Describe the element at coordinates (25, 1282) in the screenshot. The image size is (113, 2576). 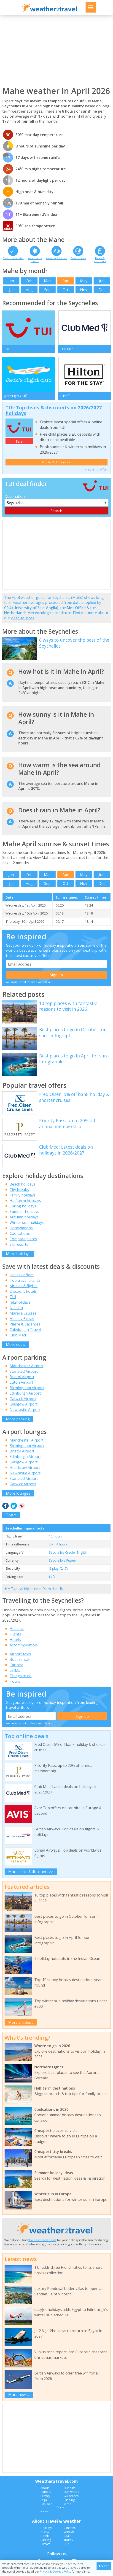
I see `Top travel brands` at that location.